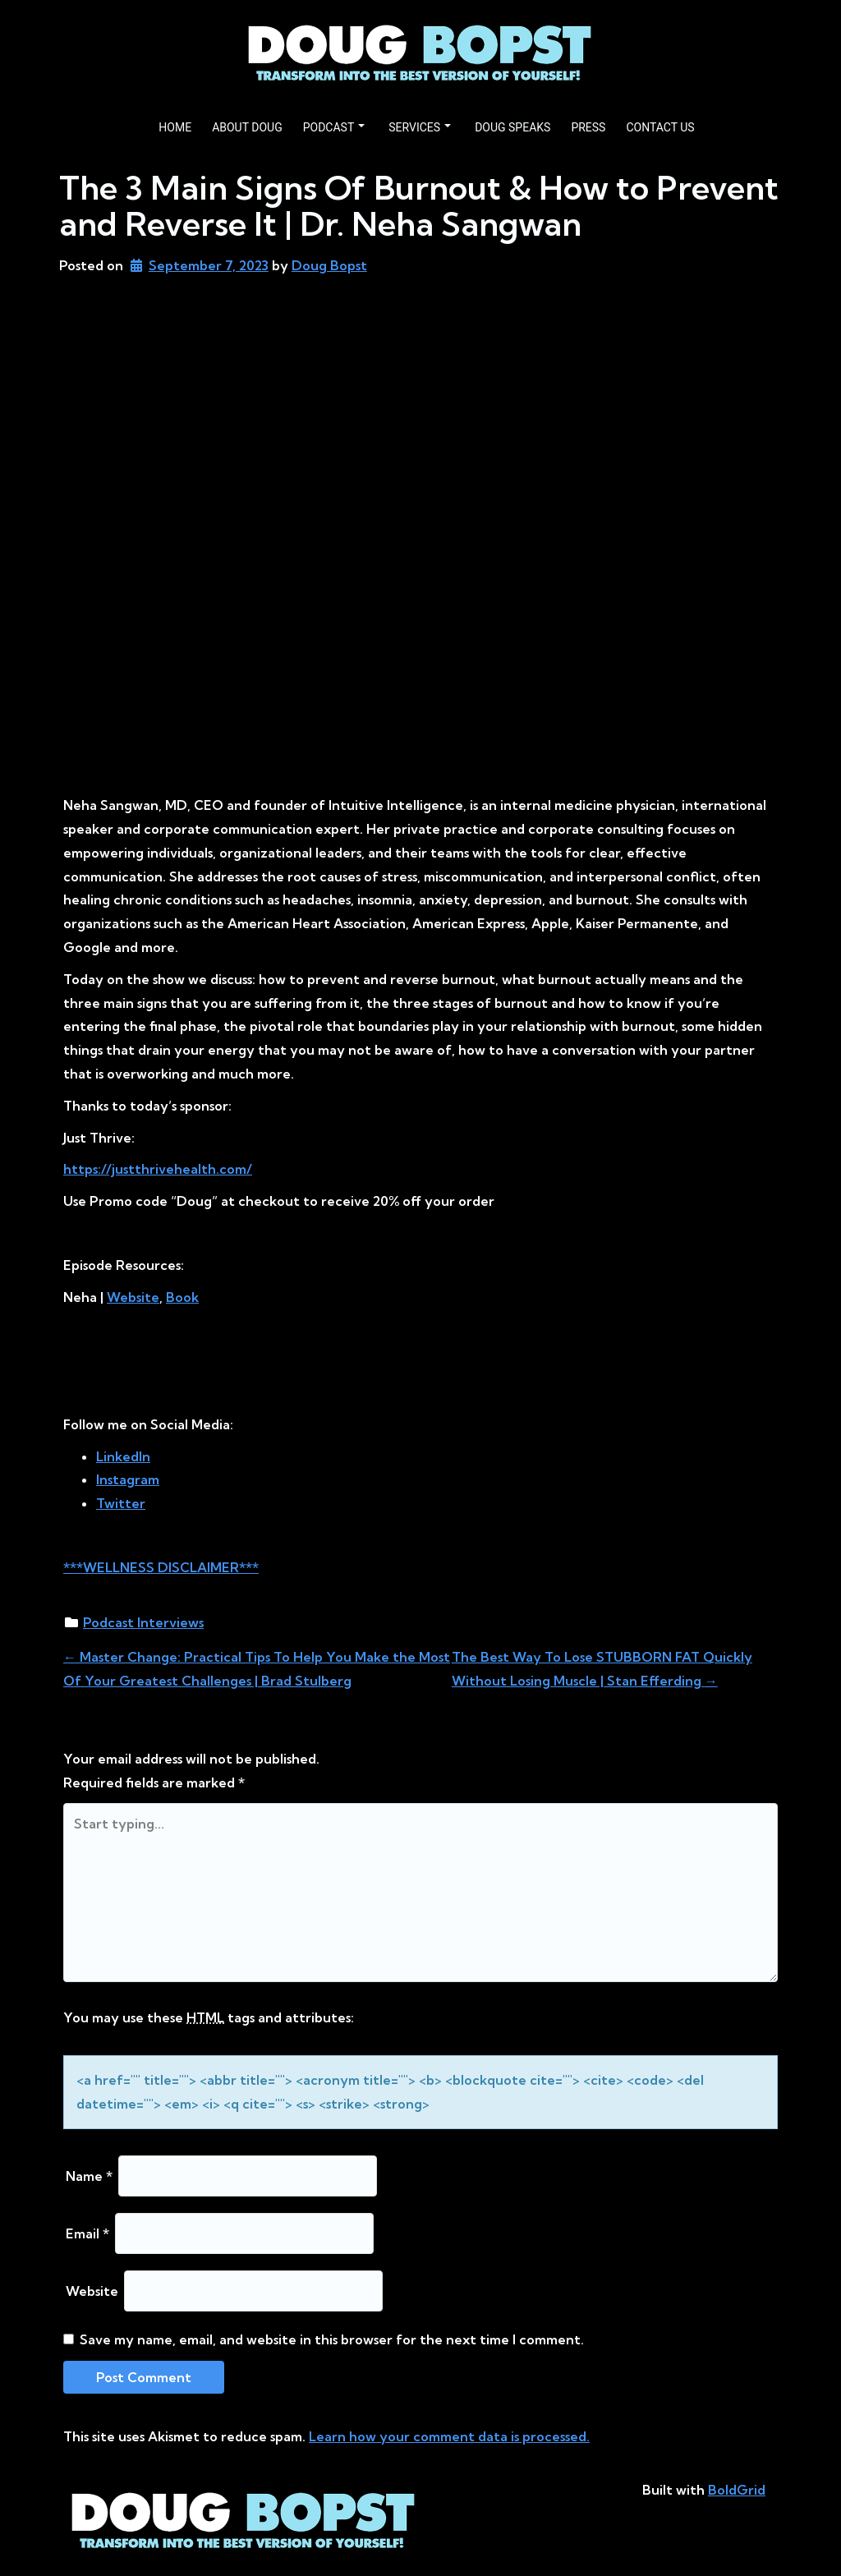 This screenshot has width=841, height=2576. I want to click on PODCAST, so click(334, 127).